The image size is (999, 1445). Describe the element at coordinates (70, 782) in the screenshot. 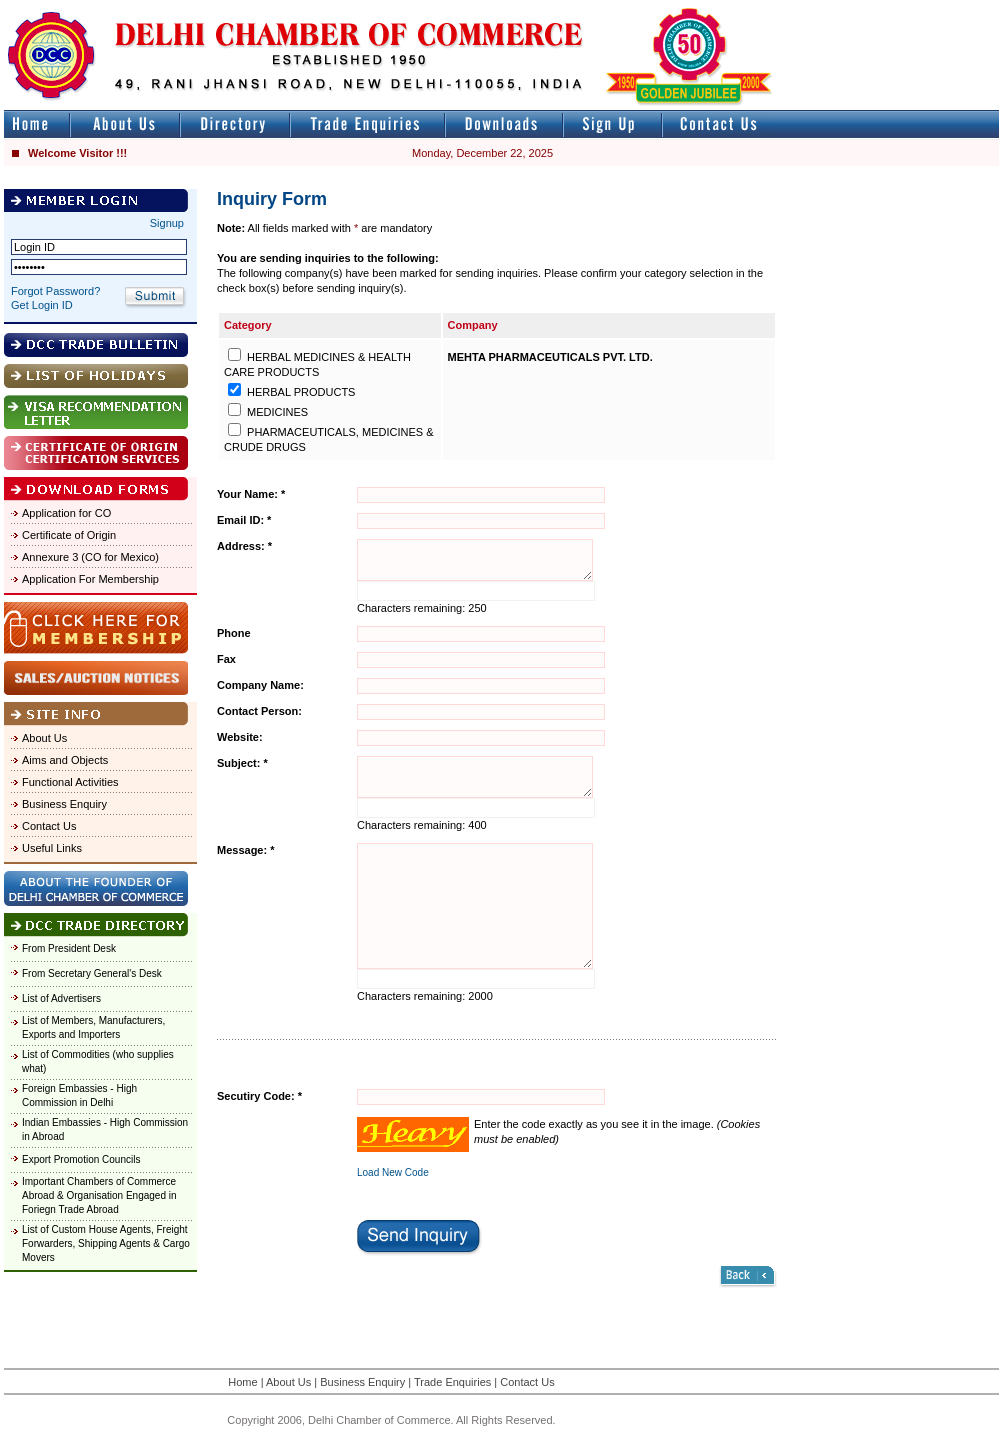

I see `Functional Activities` at that location.